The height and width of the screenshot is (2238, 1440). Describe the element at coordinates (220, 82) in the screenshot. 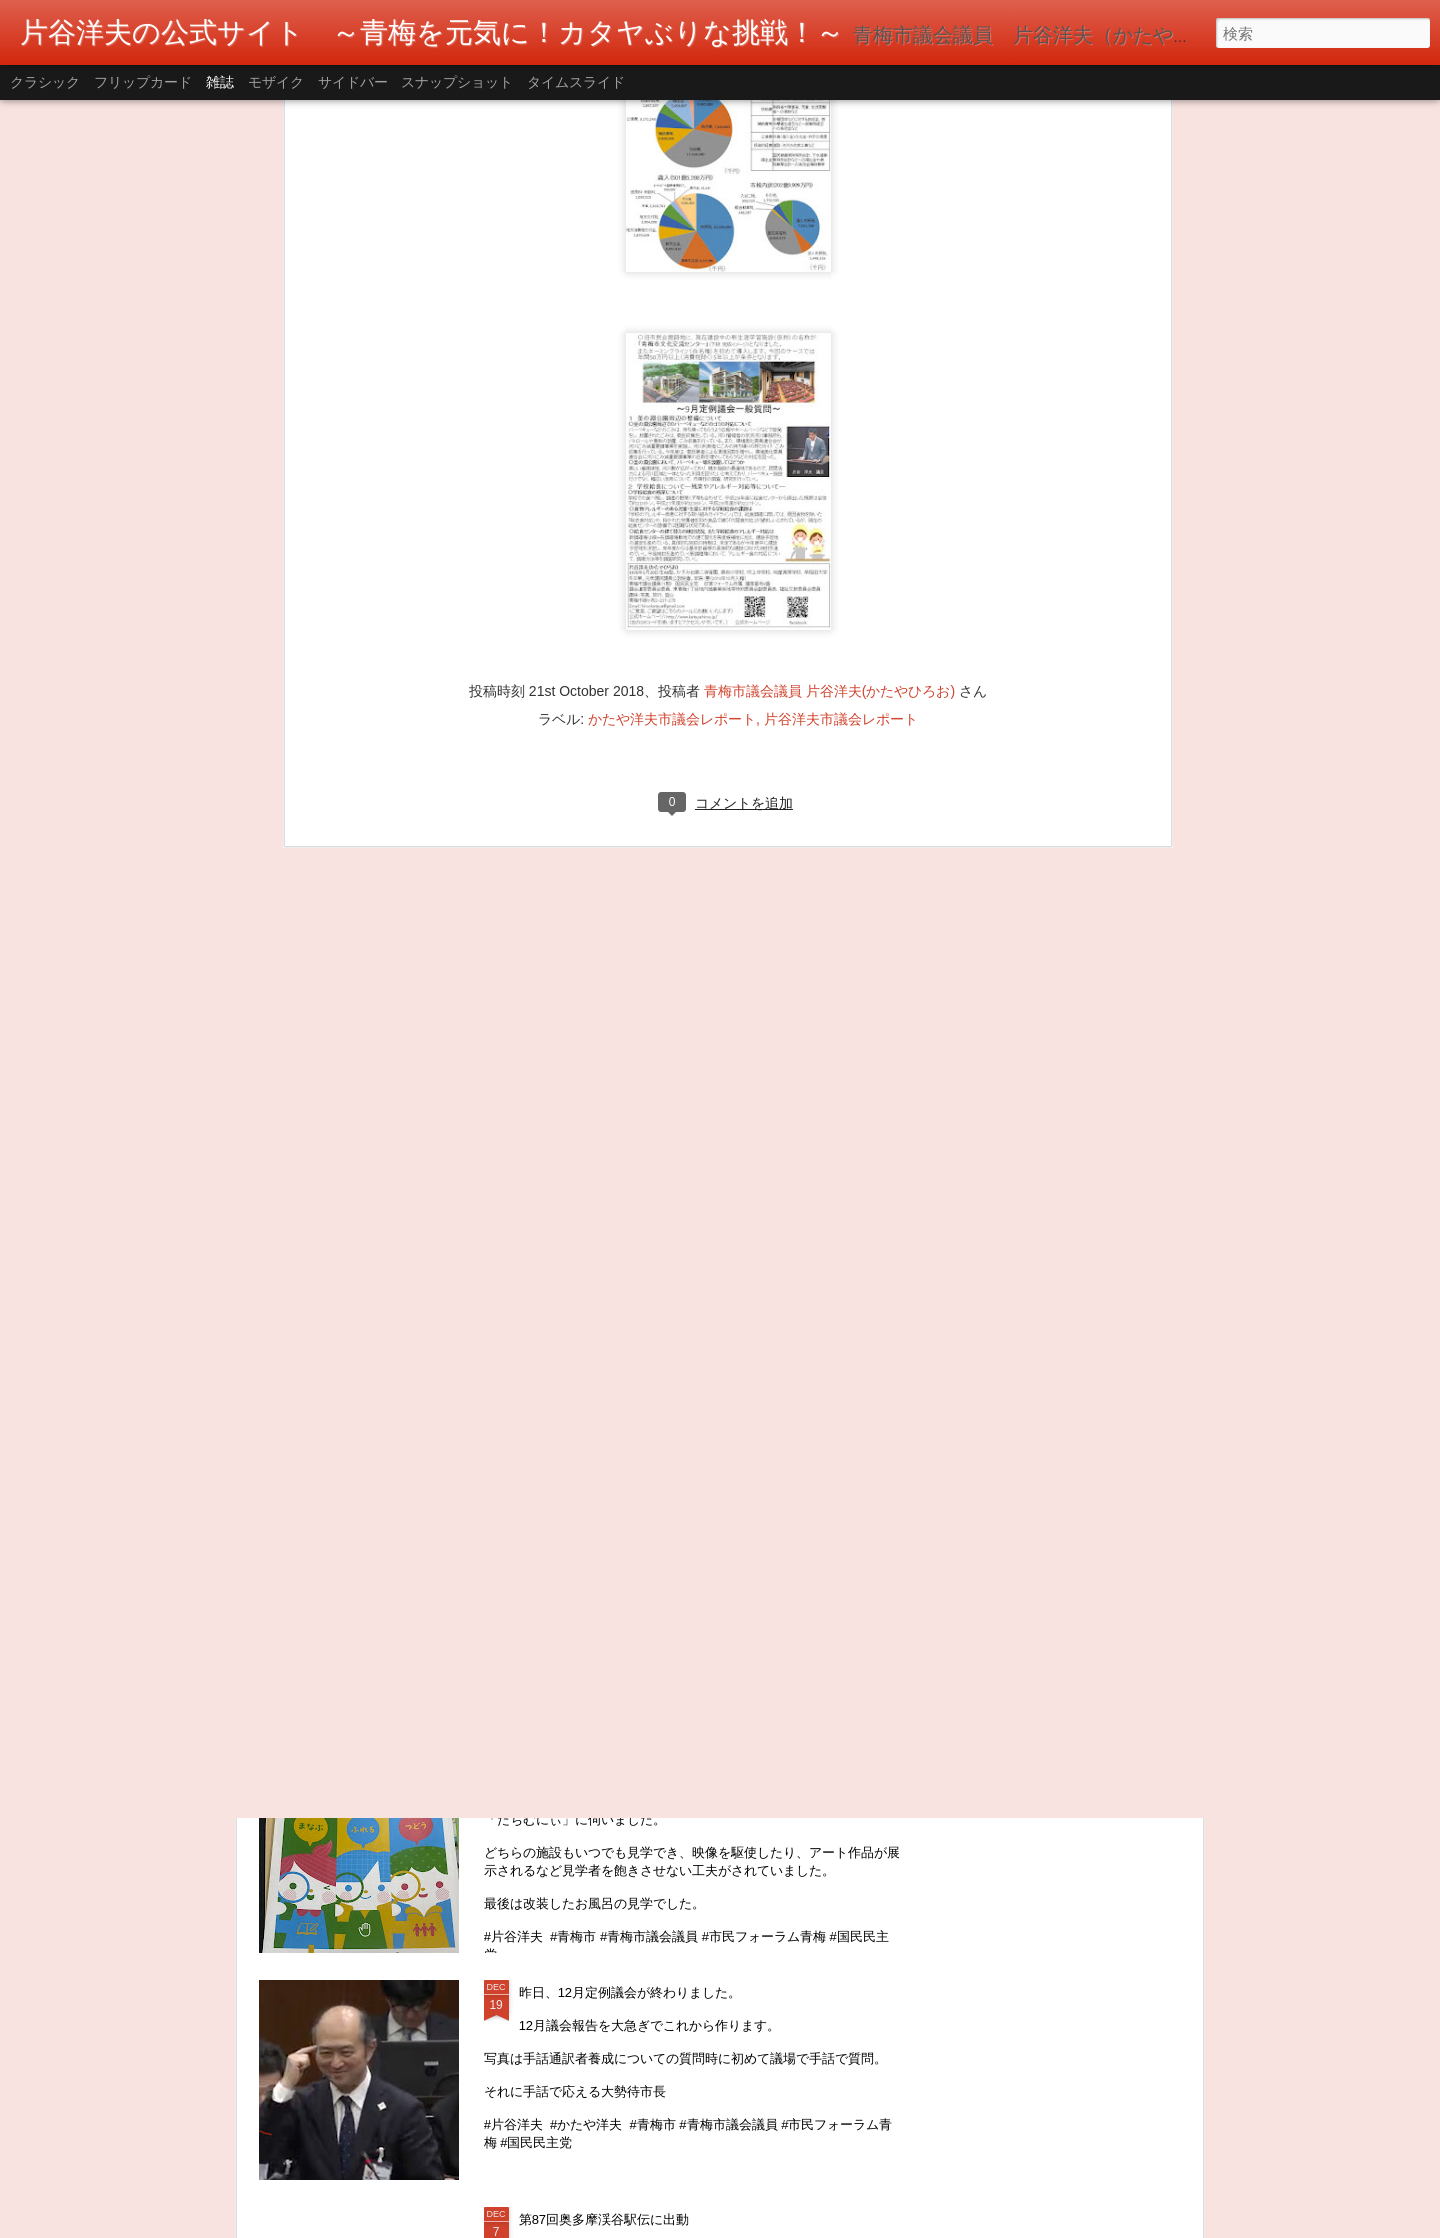

I see `雑誌` at that location.